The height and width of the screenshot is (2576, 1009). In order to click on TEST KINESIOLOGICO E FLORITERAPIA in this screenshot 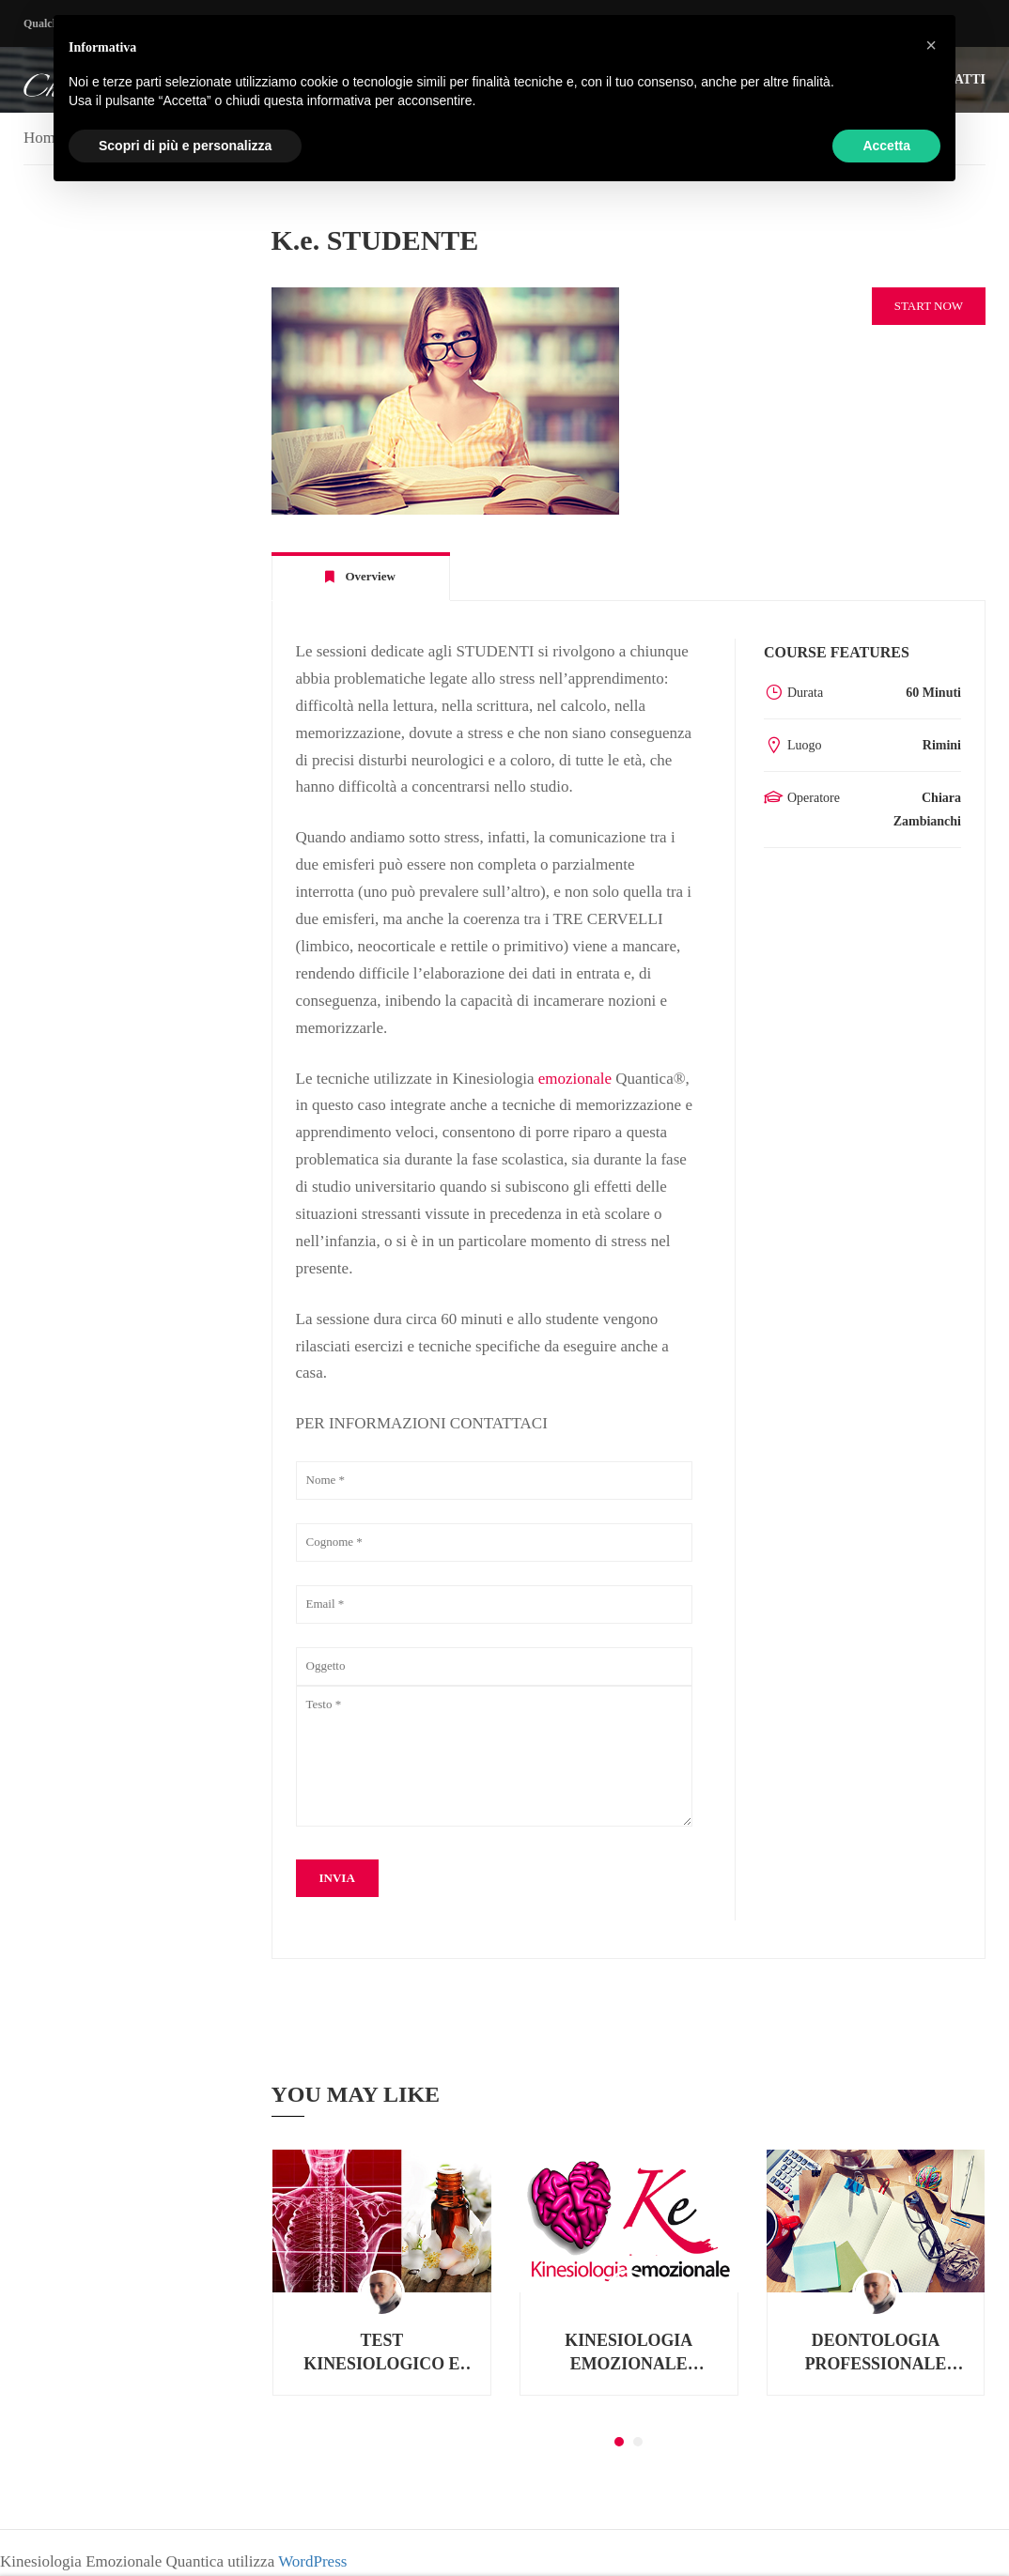, I will do `click(381, 2354)`.